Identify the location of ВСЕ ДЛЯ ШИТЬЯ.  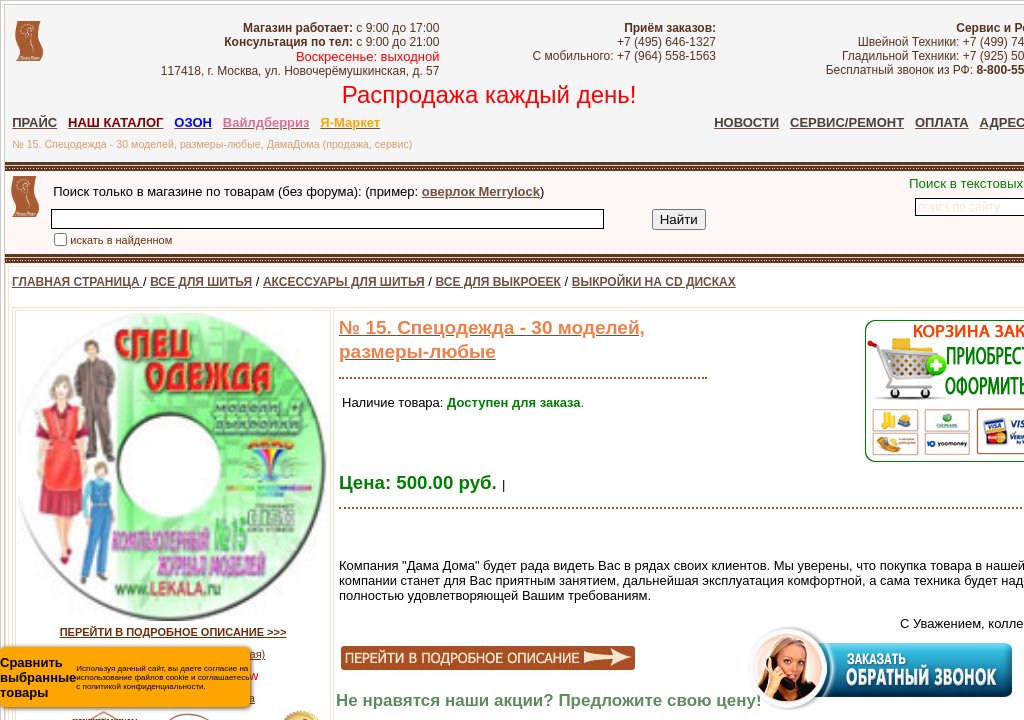
(201, 282).